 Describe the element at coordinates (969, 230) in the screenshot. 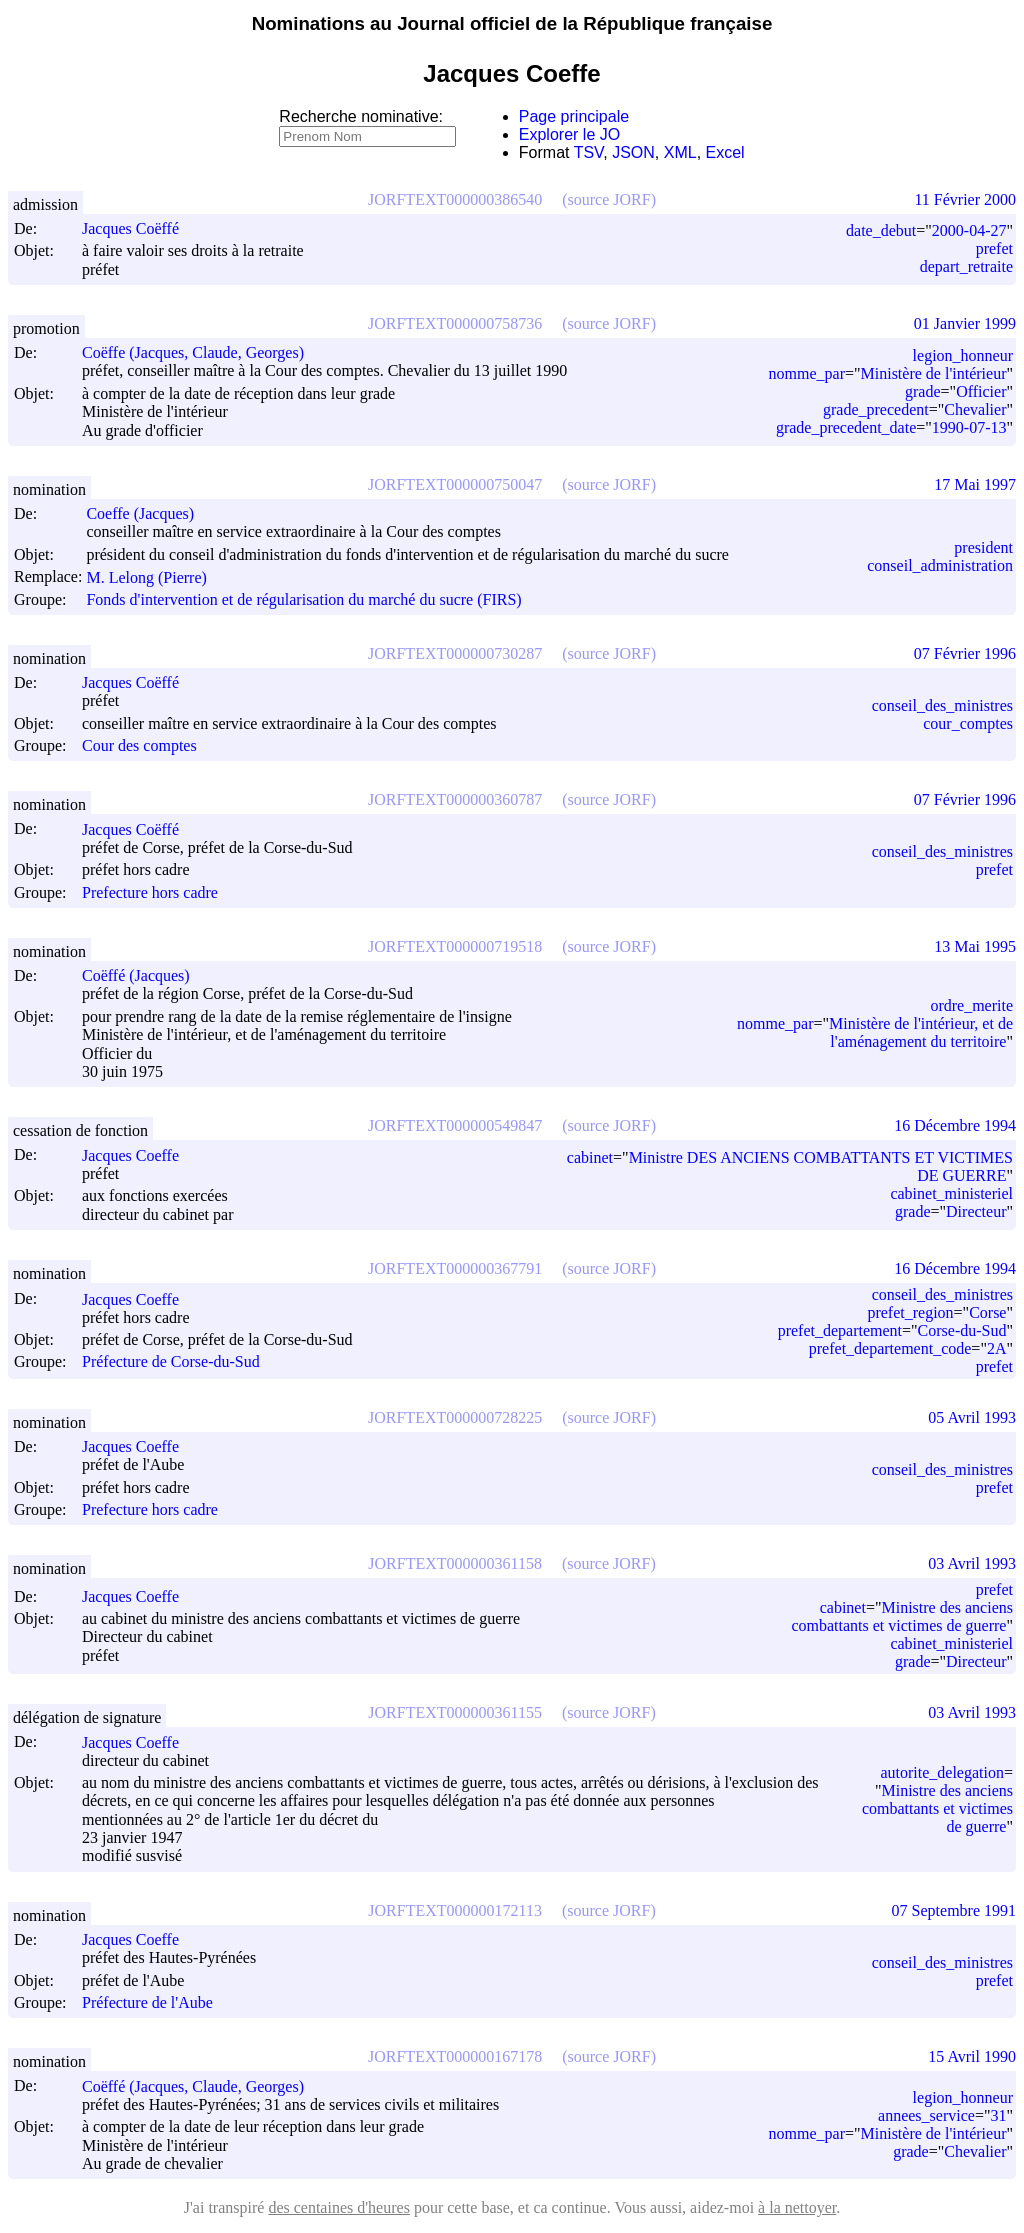

I see `2000-04-27` at that location.